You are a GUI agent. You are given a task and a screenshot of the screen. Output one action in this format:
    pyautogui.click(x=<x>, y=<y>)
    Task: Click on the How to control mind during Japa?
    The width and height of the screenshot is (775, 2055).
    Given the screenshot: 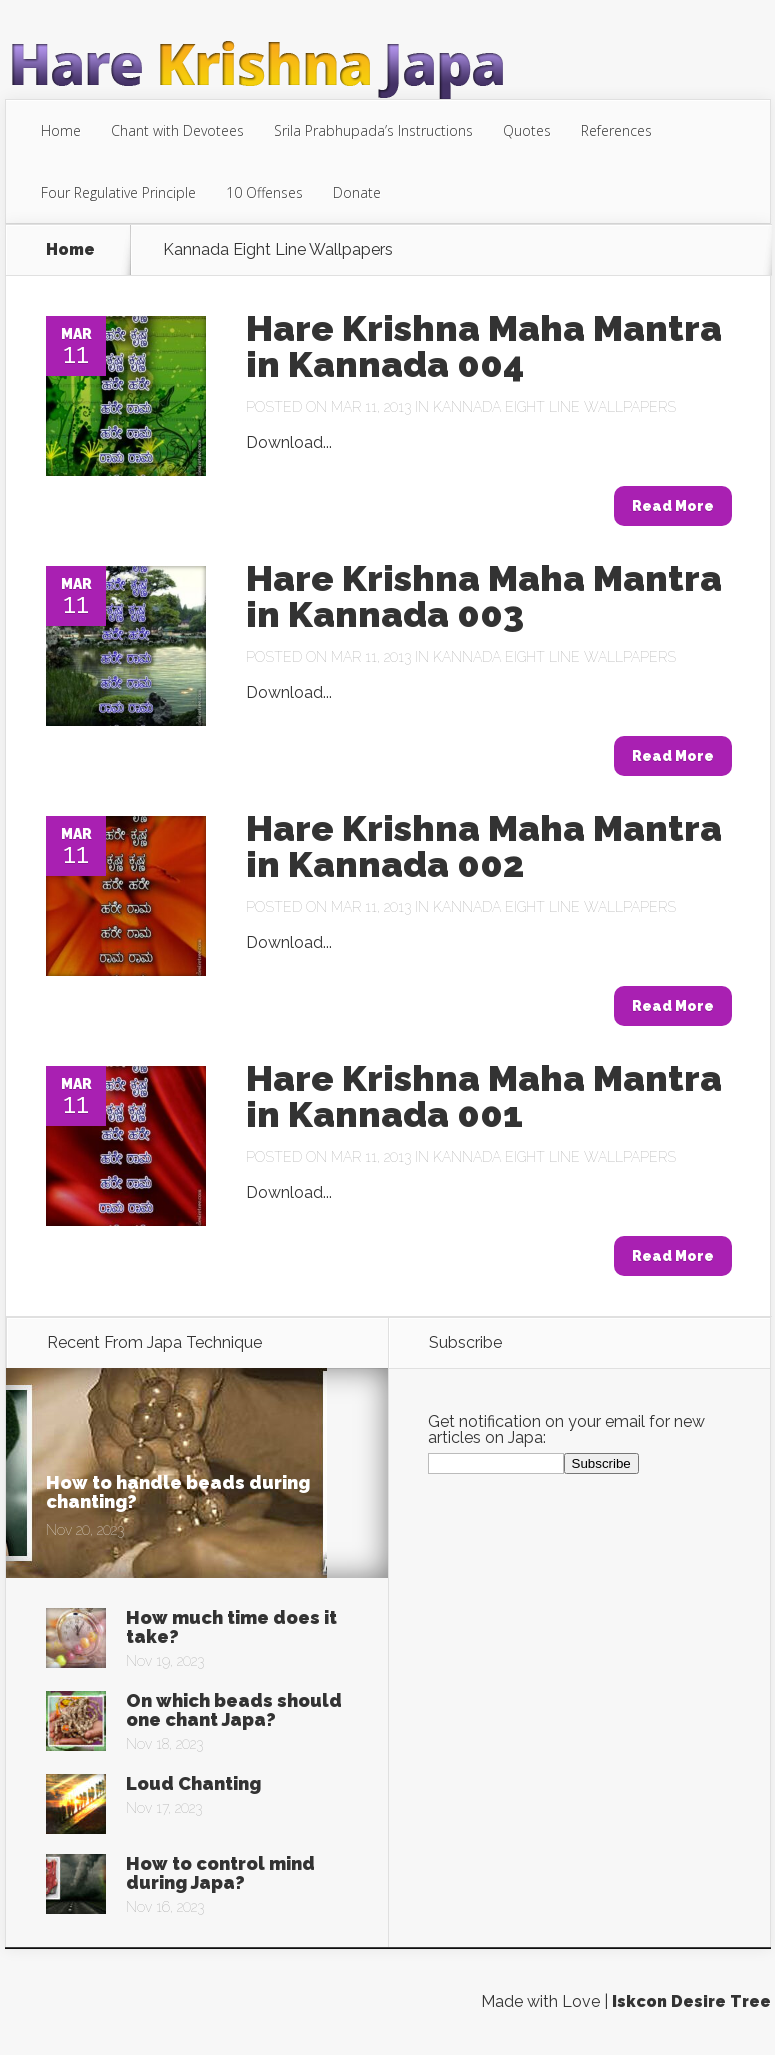 What is the action you would take?
    pyautogui.click(x=220, y=1873)
    